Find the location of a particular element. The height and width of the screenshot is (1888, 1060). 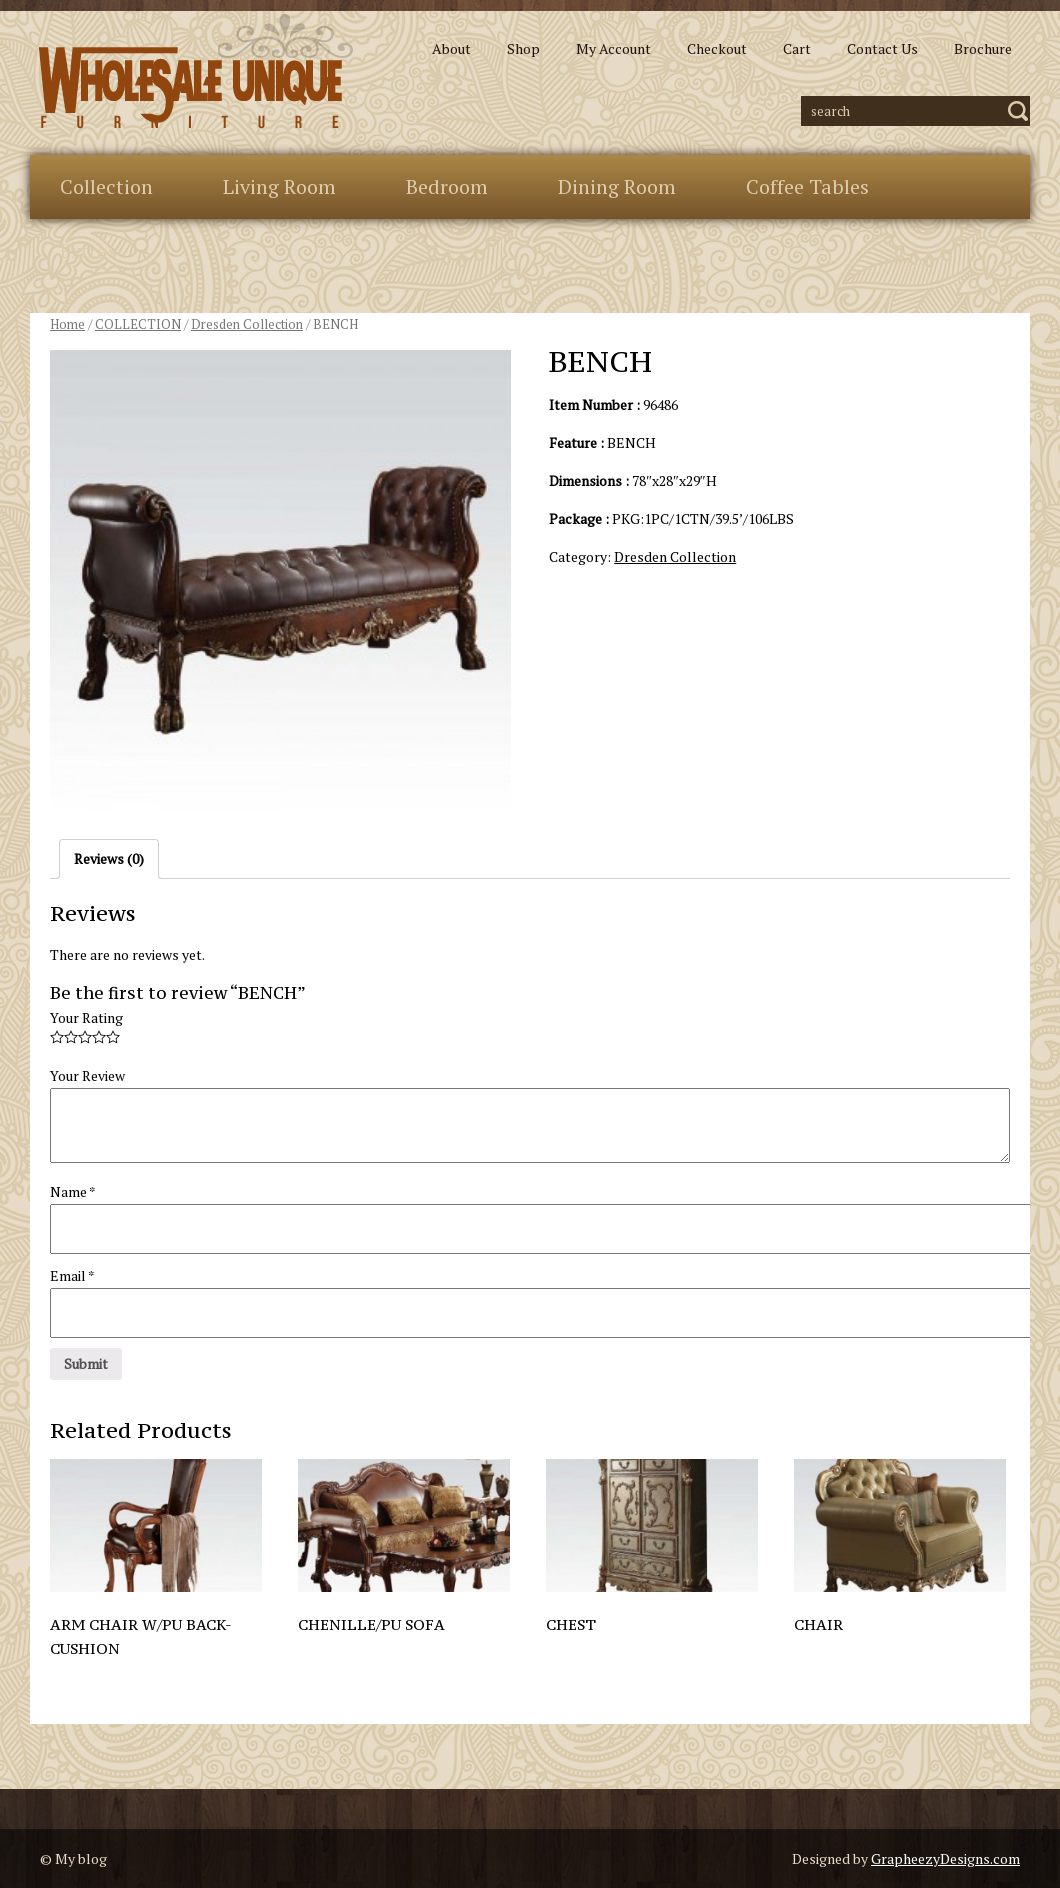

Brochure is located at coordinates (983, 48).